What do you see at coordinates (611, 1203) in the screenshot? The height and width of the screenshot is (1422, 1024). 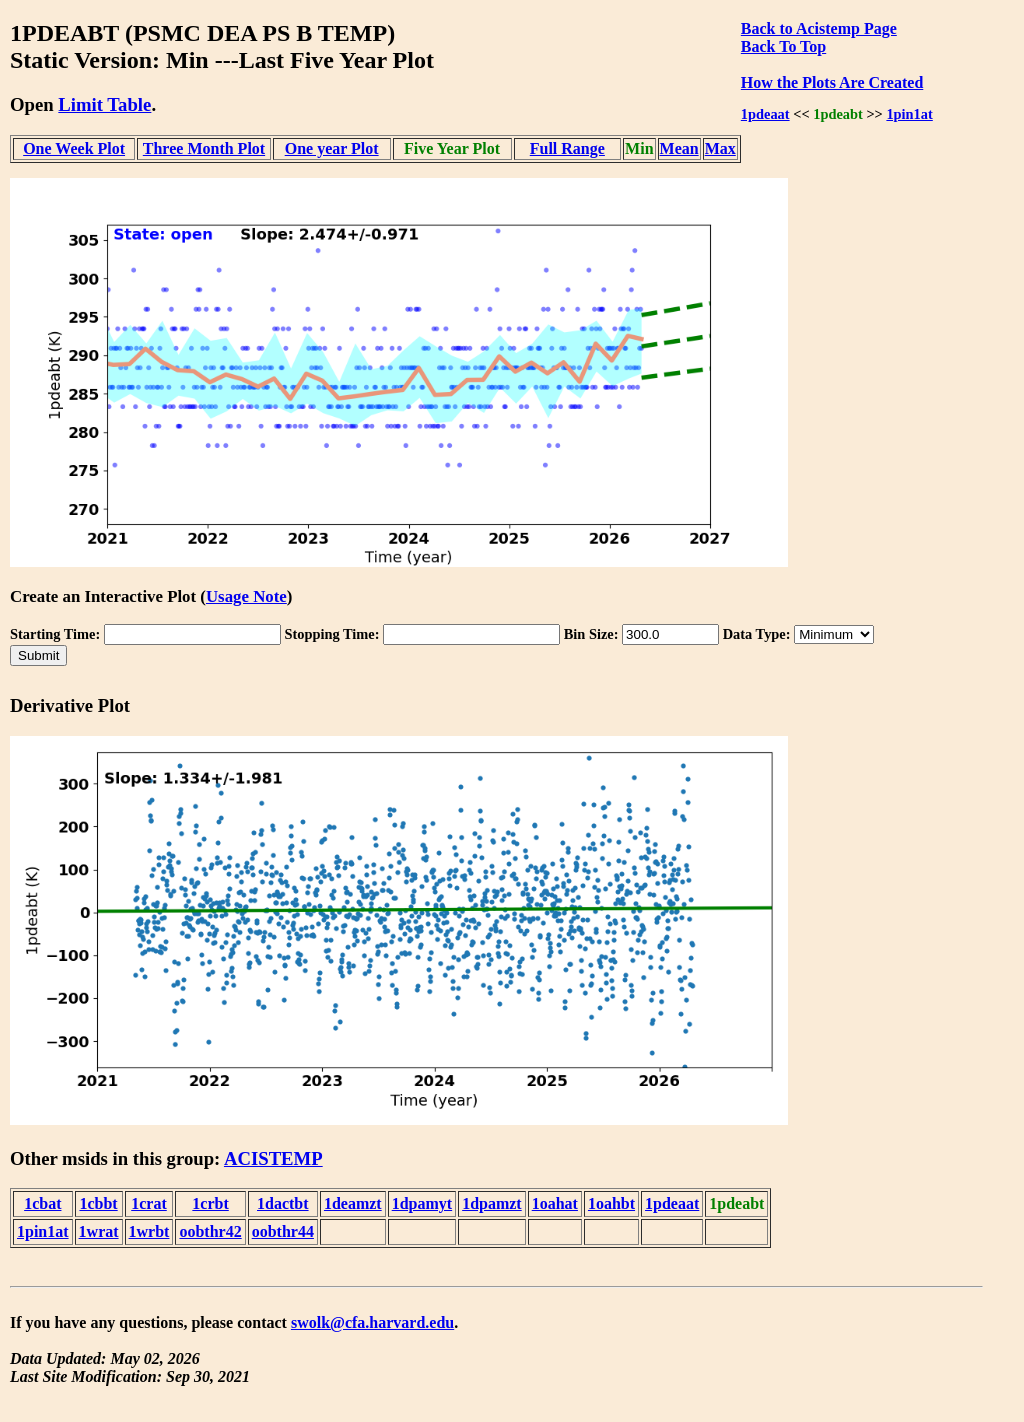 I see `1oahbt` at bounding box center [611, 1203].